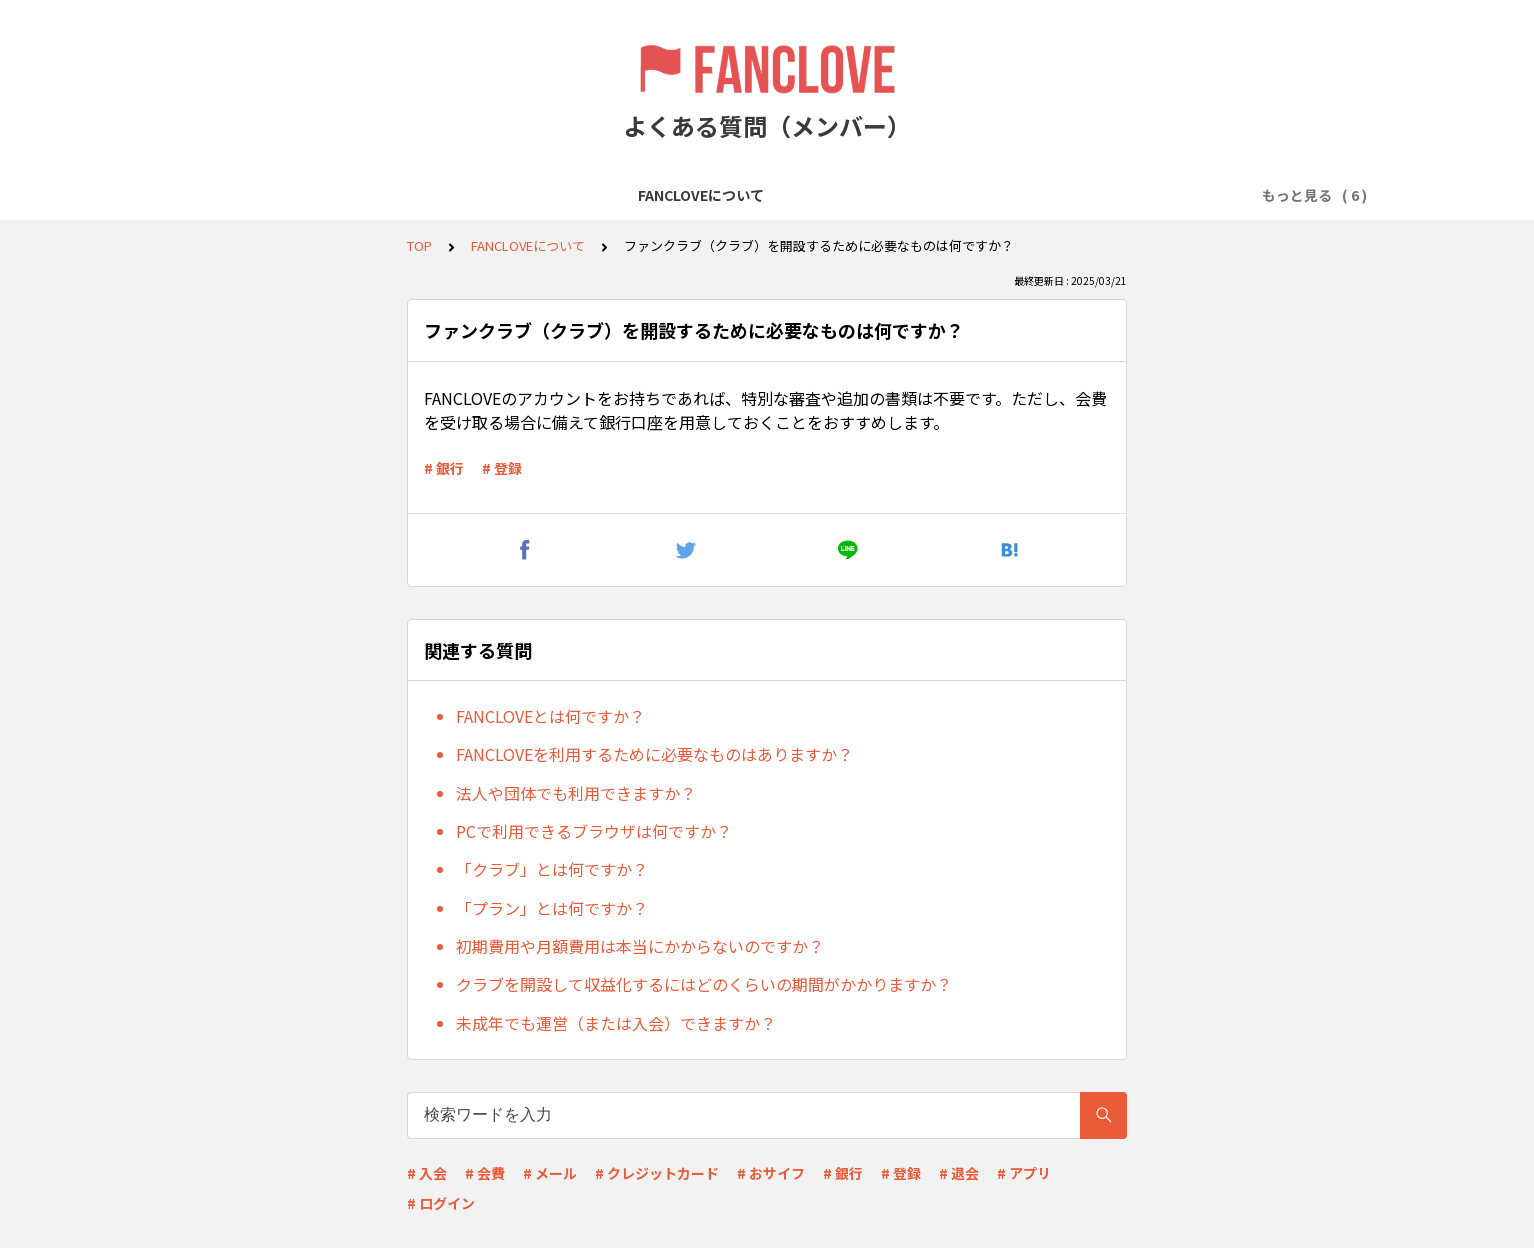 The width and height of the screenshot is (1534, 1248). I want to click on TOP, so click(419, 245).